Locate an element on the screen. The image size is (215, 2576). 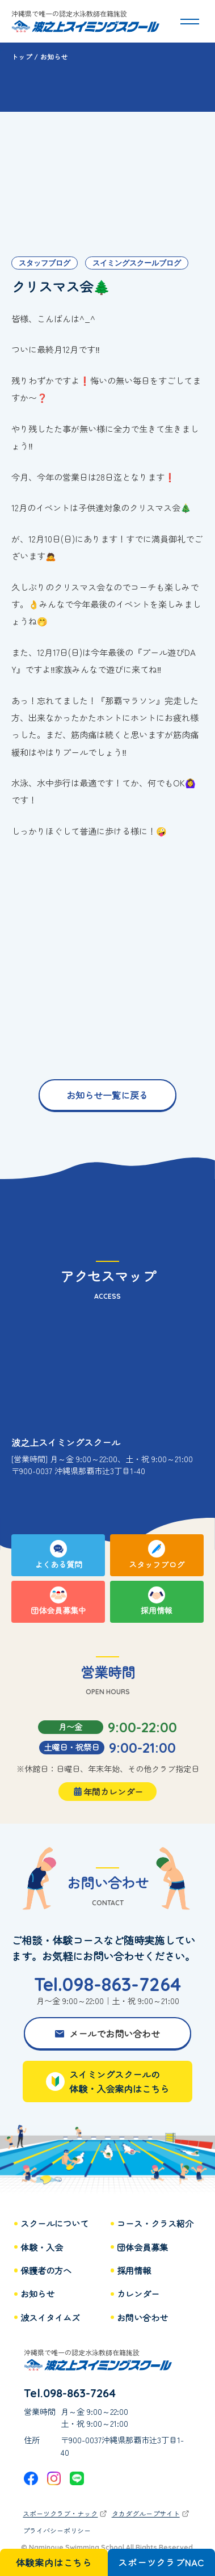
団体会員募集 is located at coordinates (142, 2247).